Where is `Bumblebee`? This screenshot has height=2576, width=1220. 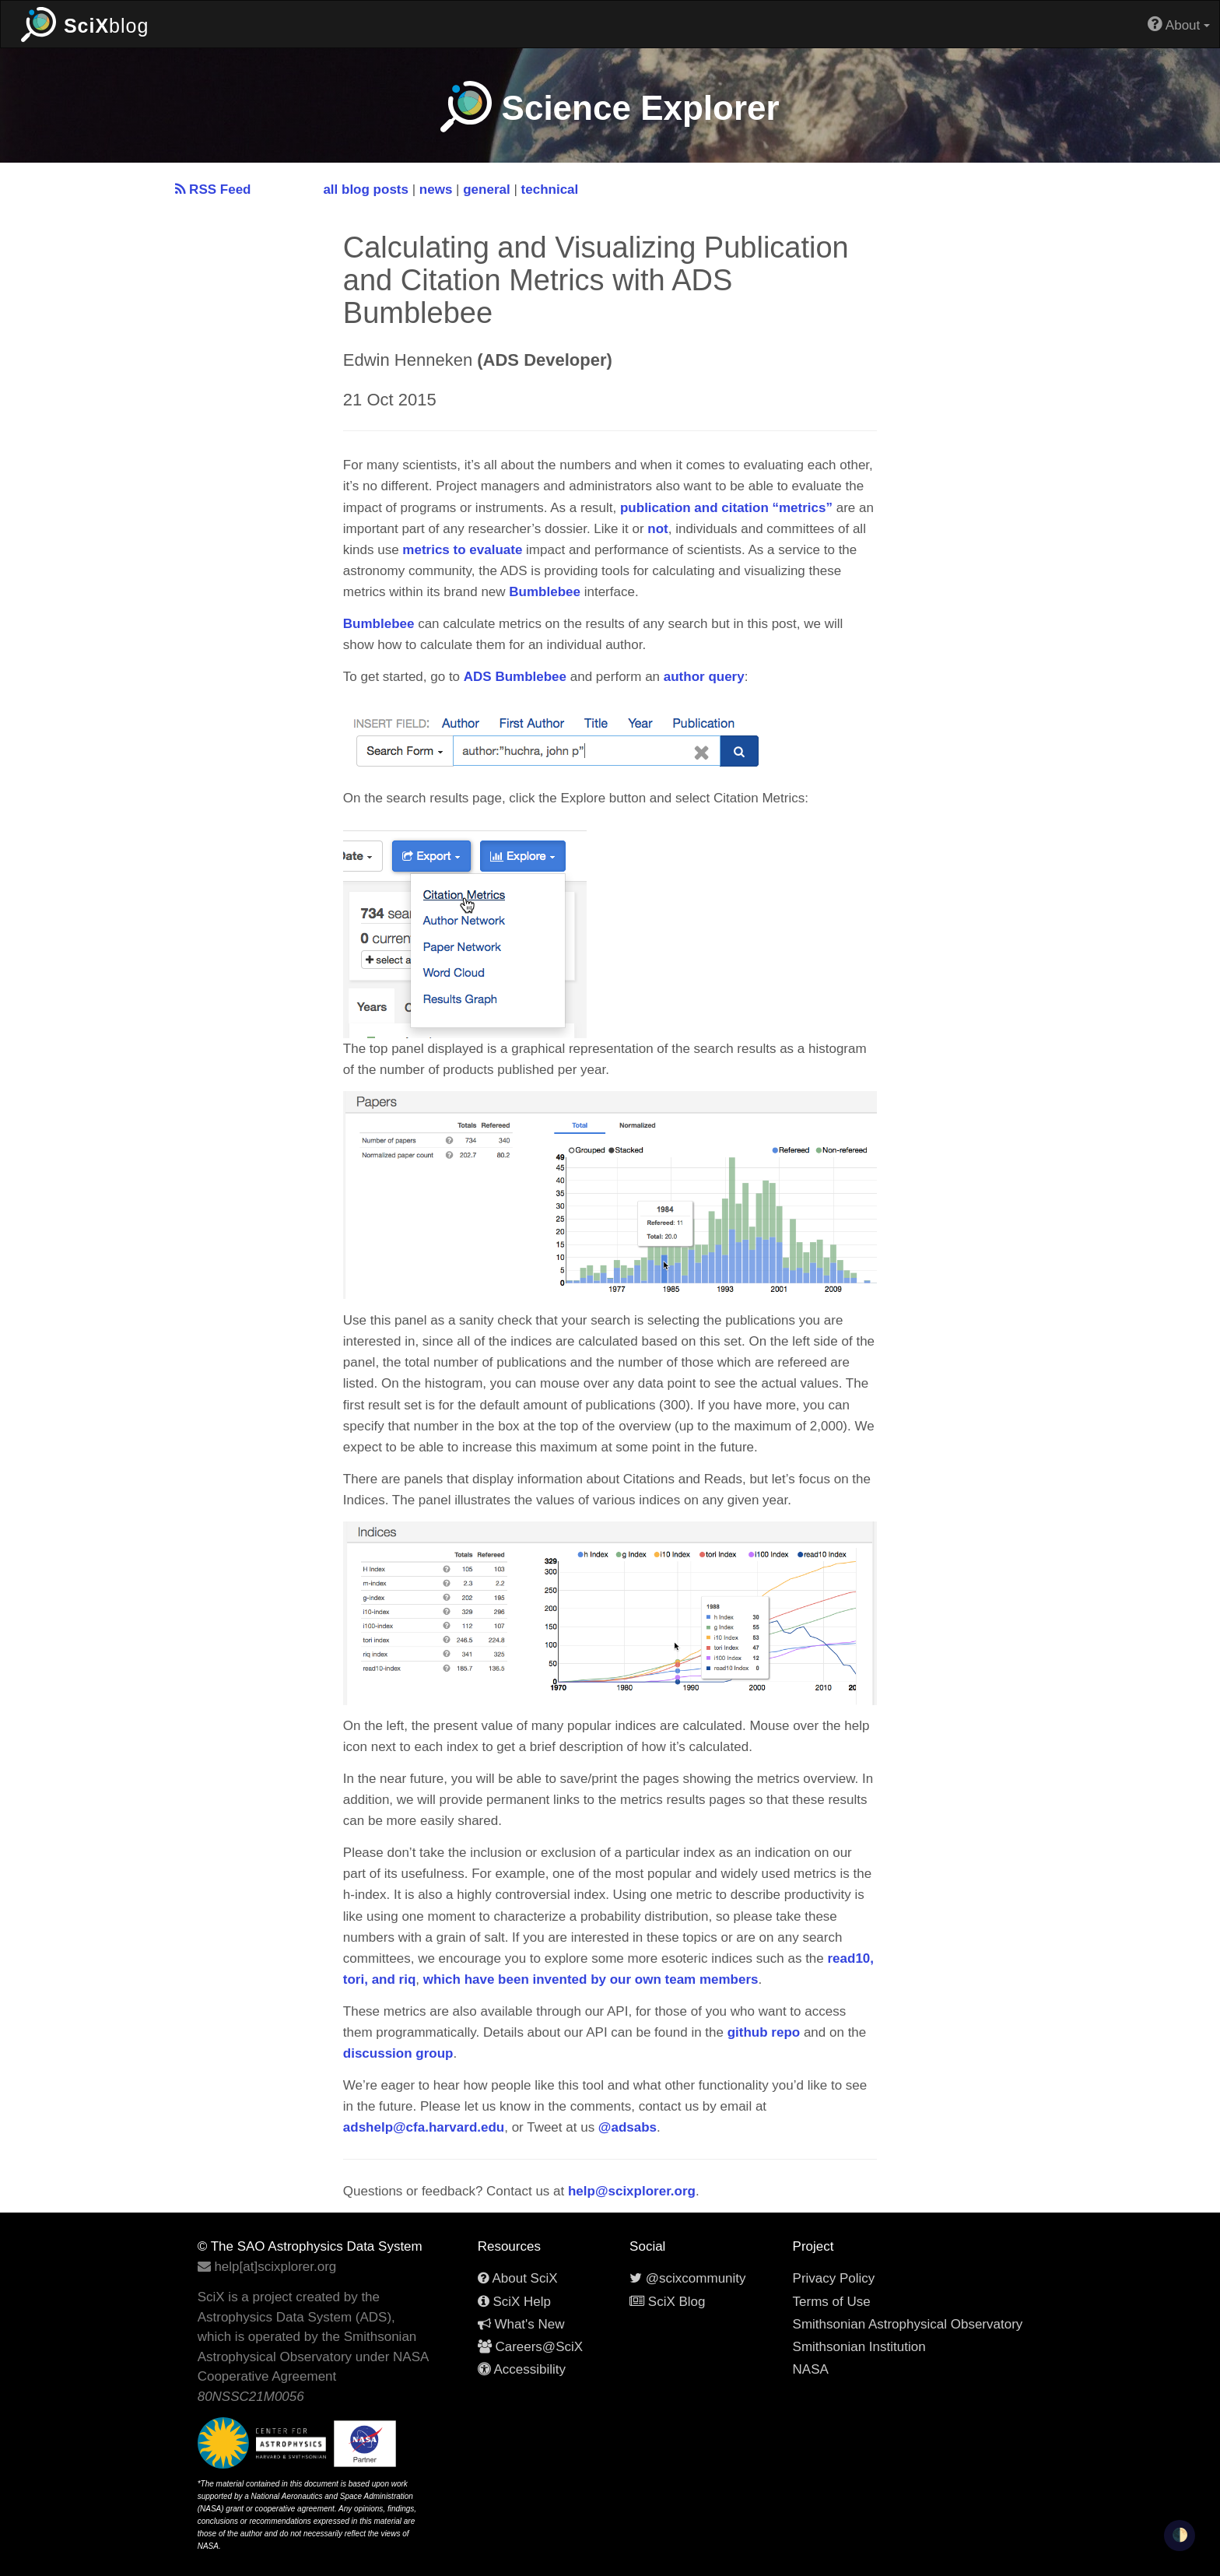
Bumblebee is located at coordinates (544, 591).